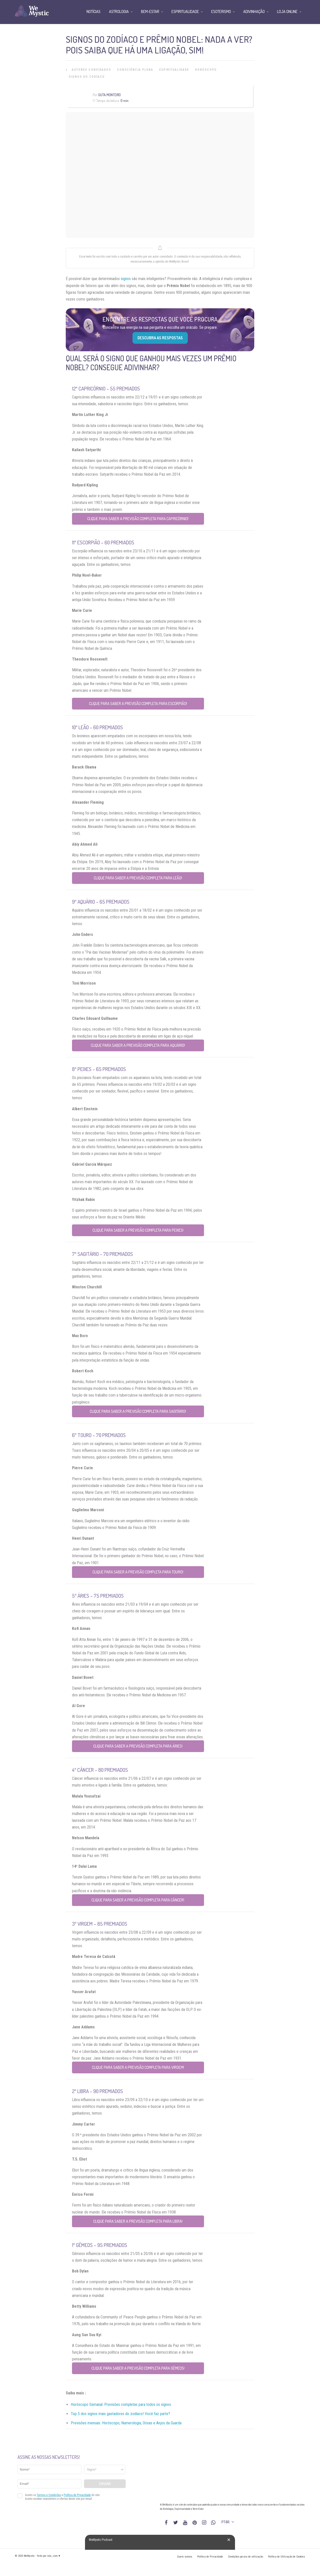 The width and height of the screenshot is (320, 2576). I want to click on Guta Monteiro, so click(109, 95).